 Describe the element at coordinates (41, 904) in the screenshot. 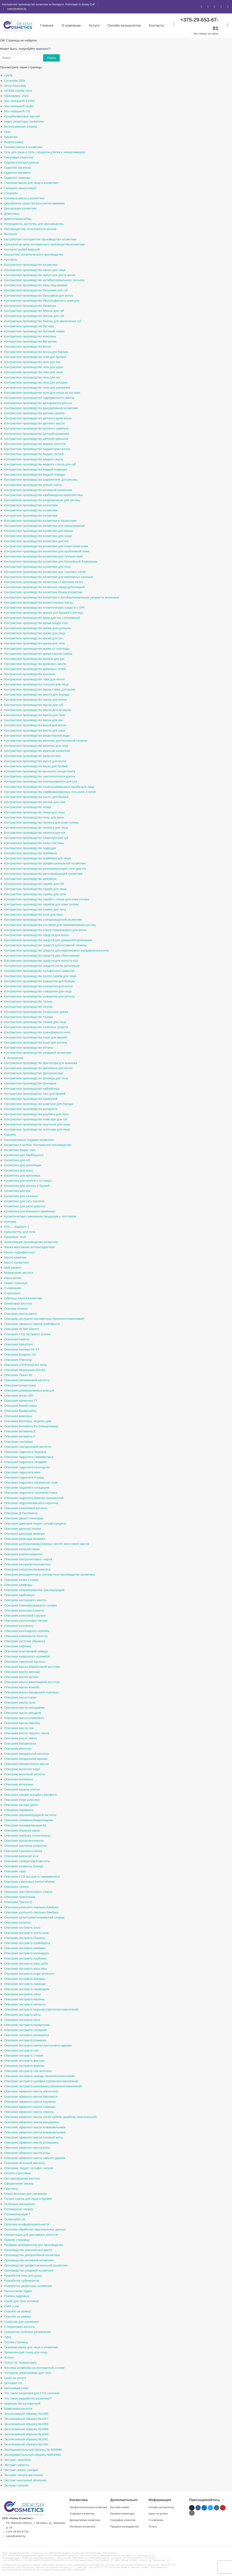

I see `Контрактное производство скрабов для кожи головы` at that location.